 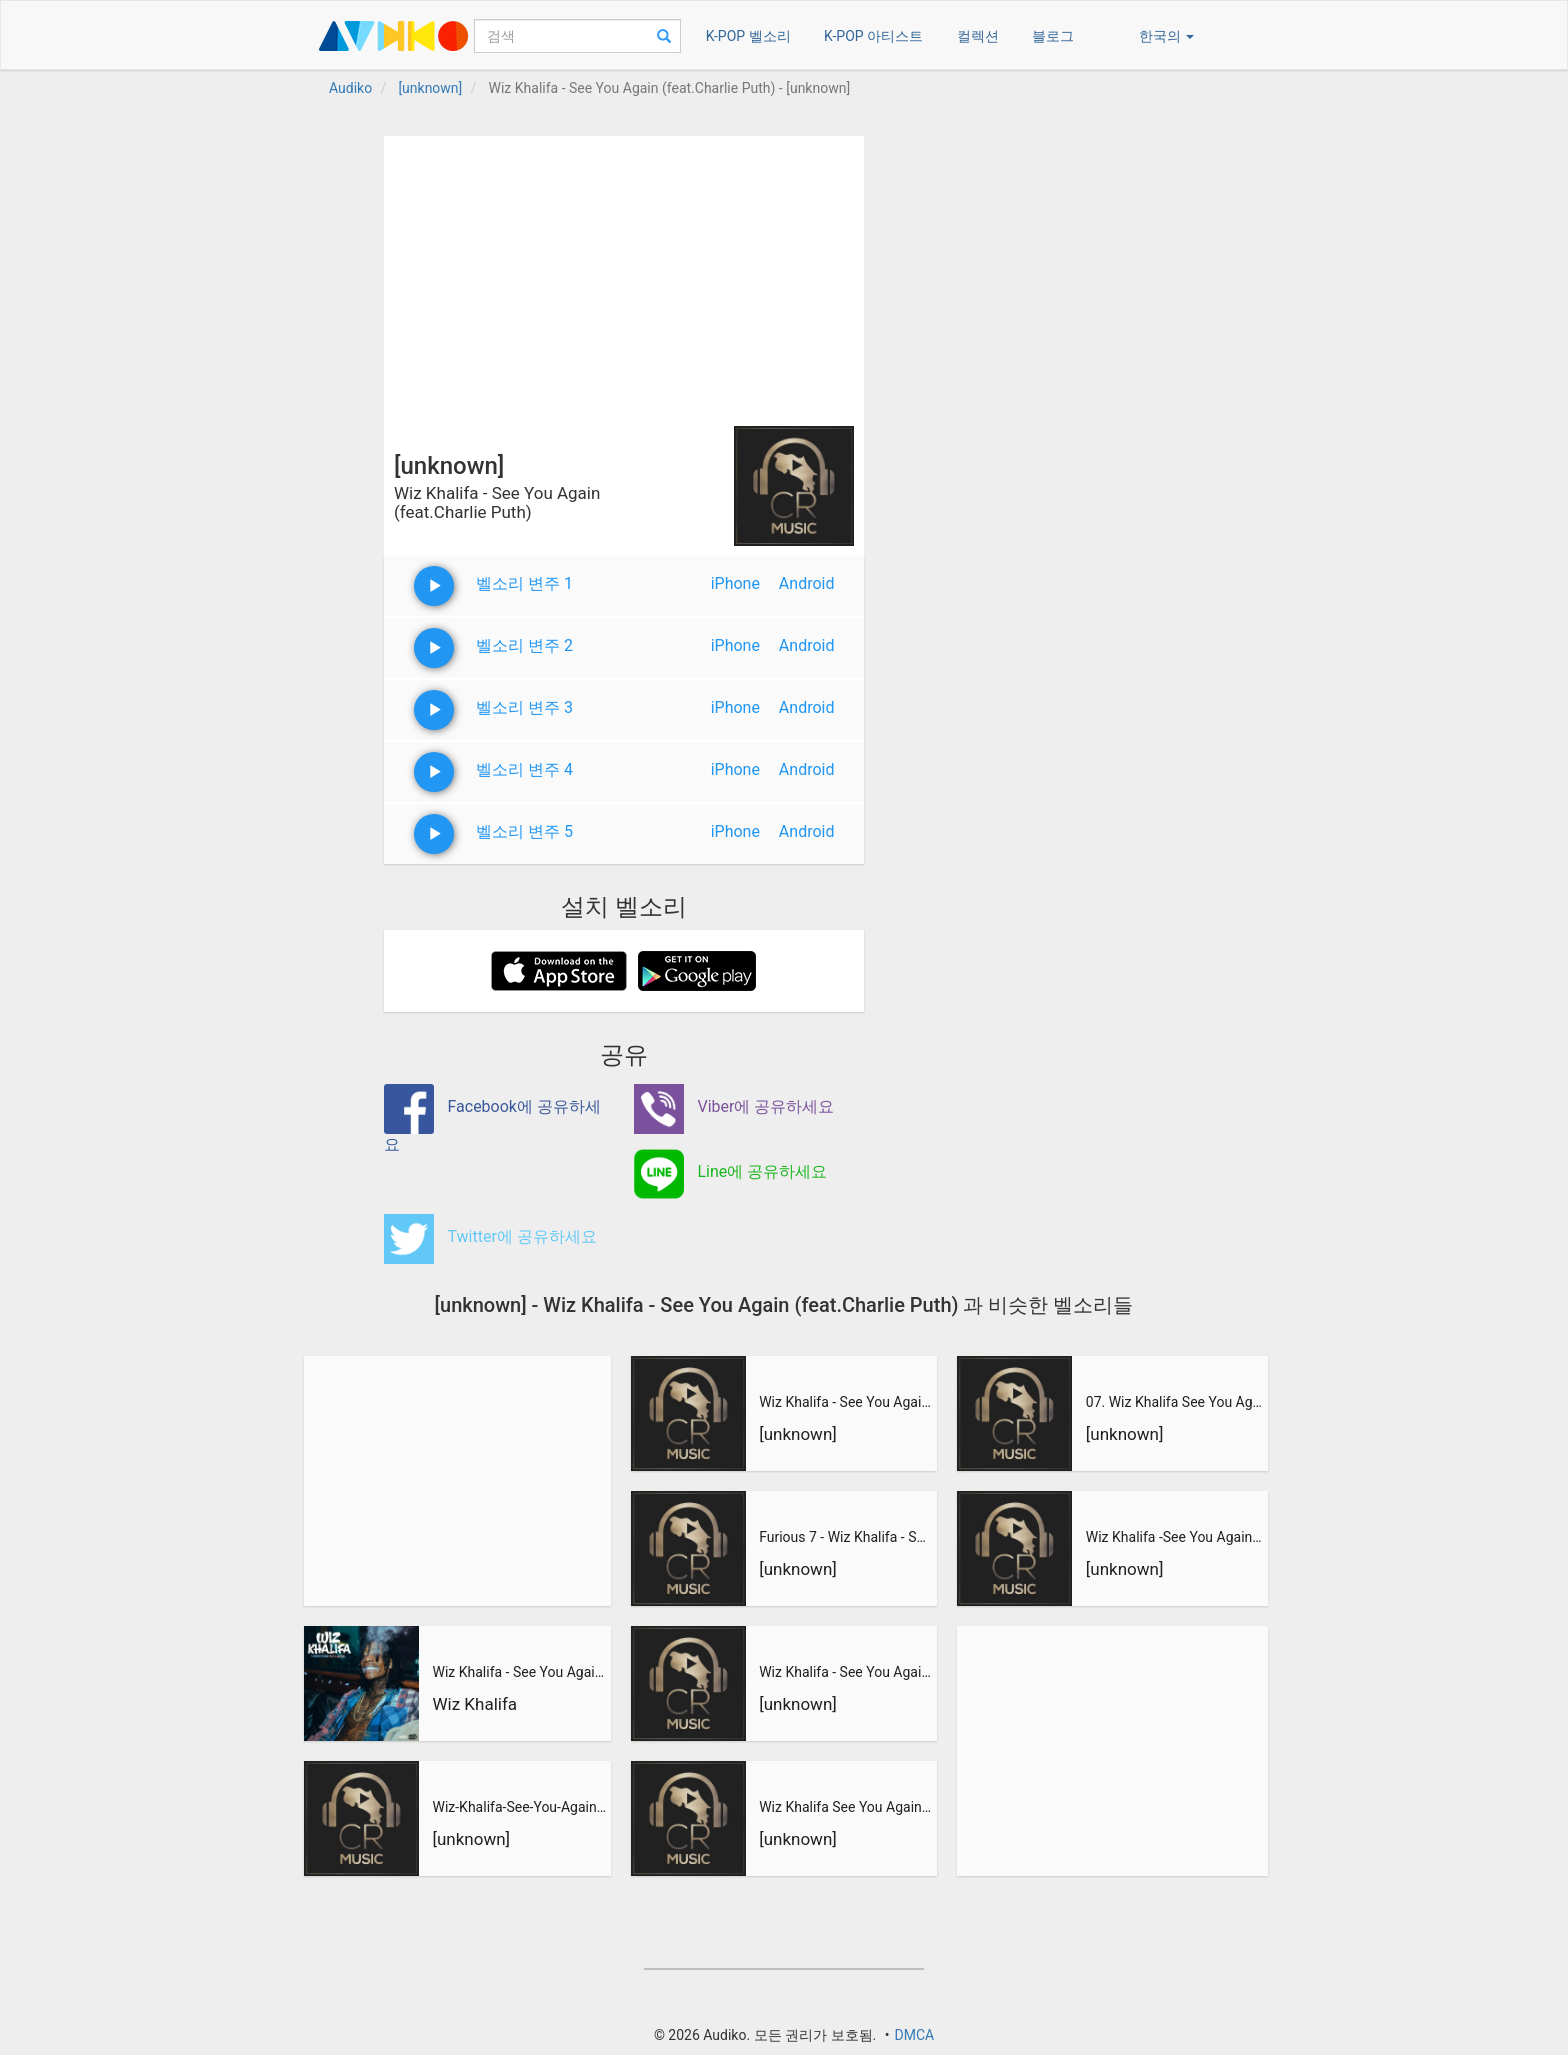 What do you see at coordinates (846, 1807) in the screenshot?
I see `Wiz Khalifa See You Again feat Charlie Puth From Furious 7-` at bounding box center [846, 1807].